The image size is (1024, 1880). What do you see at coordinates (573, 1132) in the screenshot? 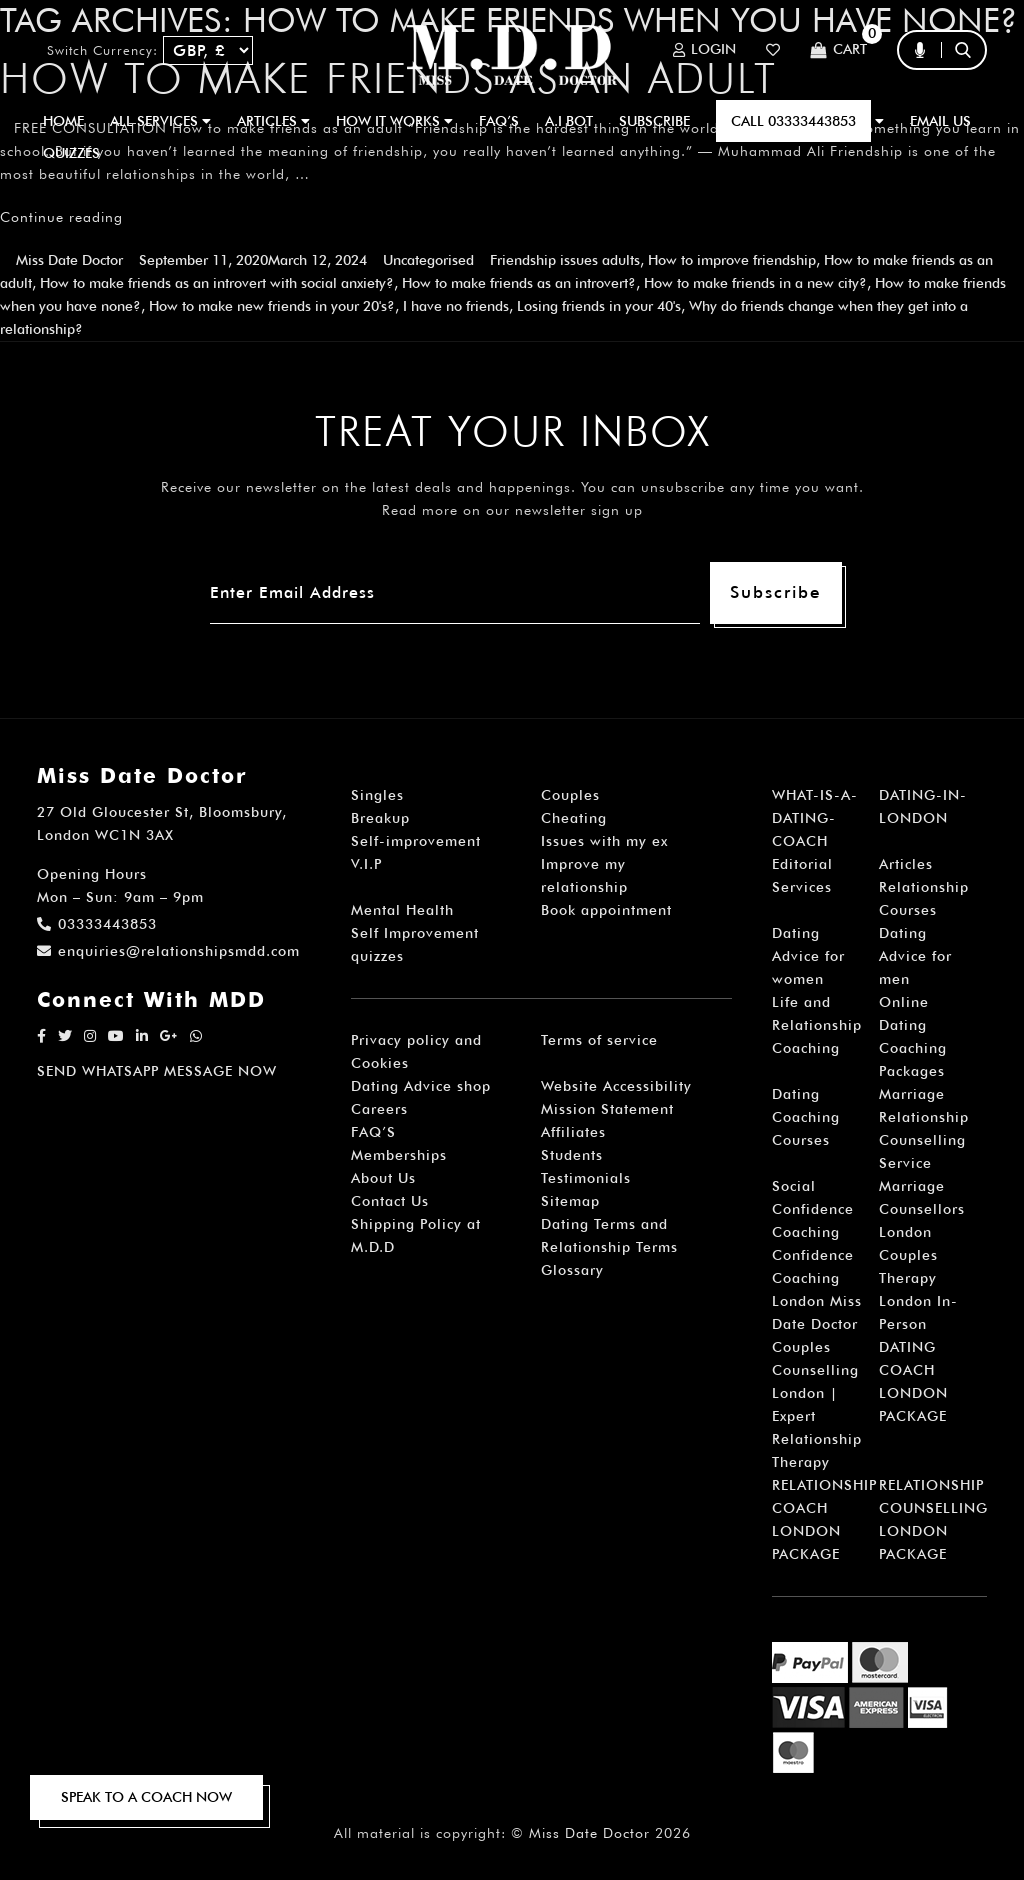
I see `Affiliates` at bounding box center [573, 1132].